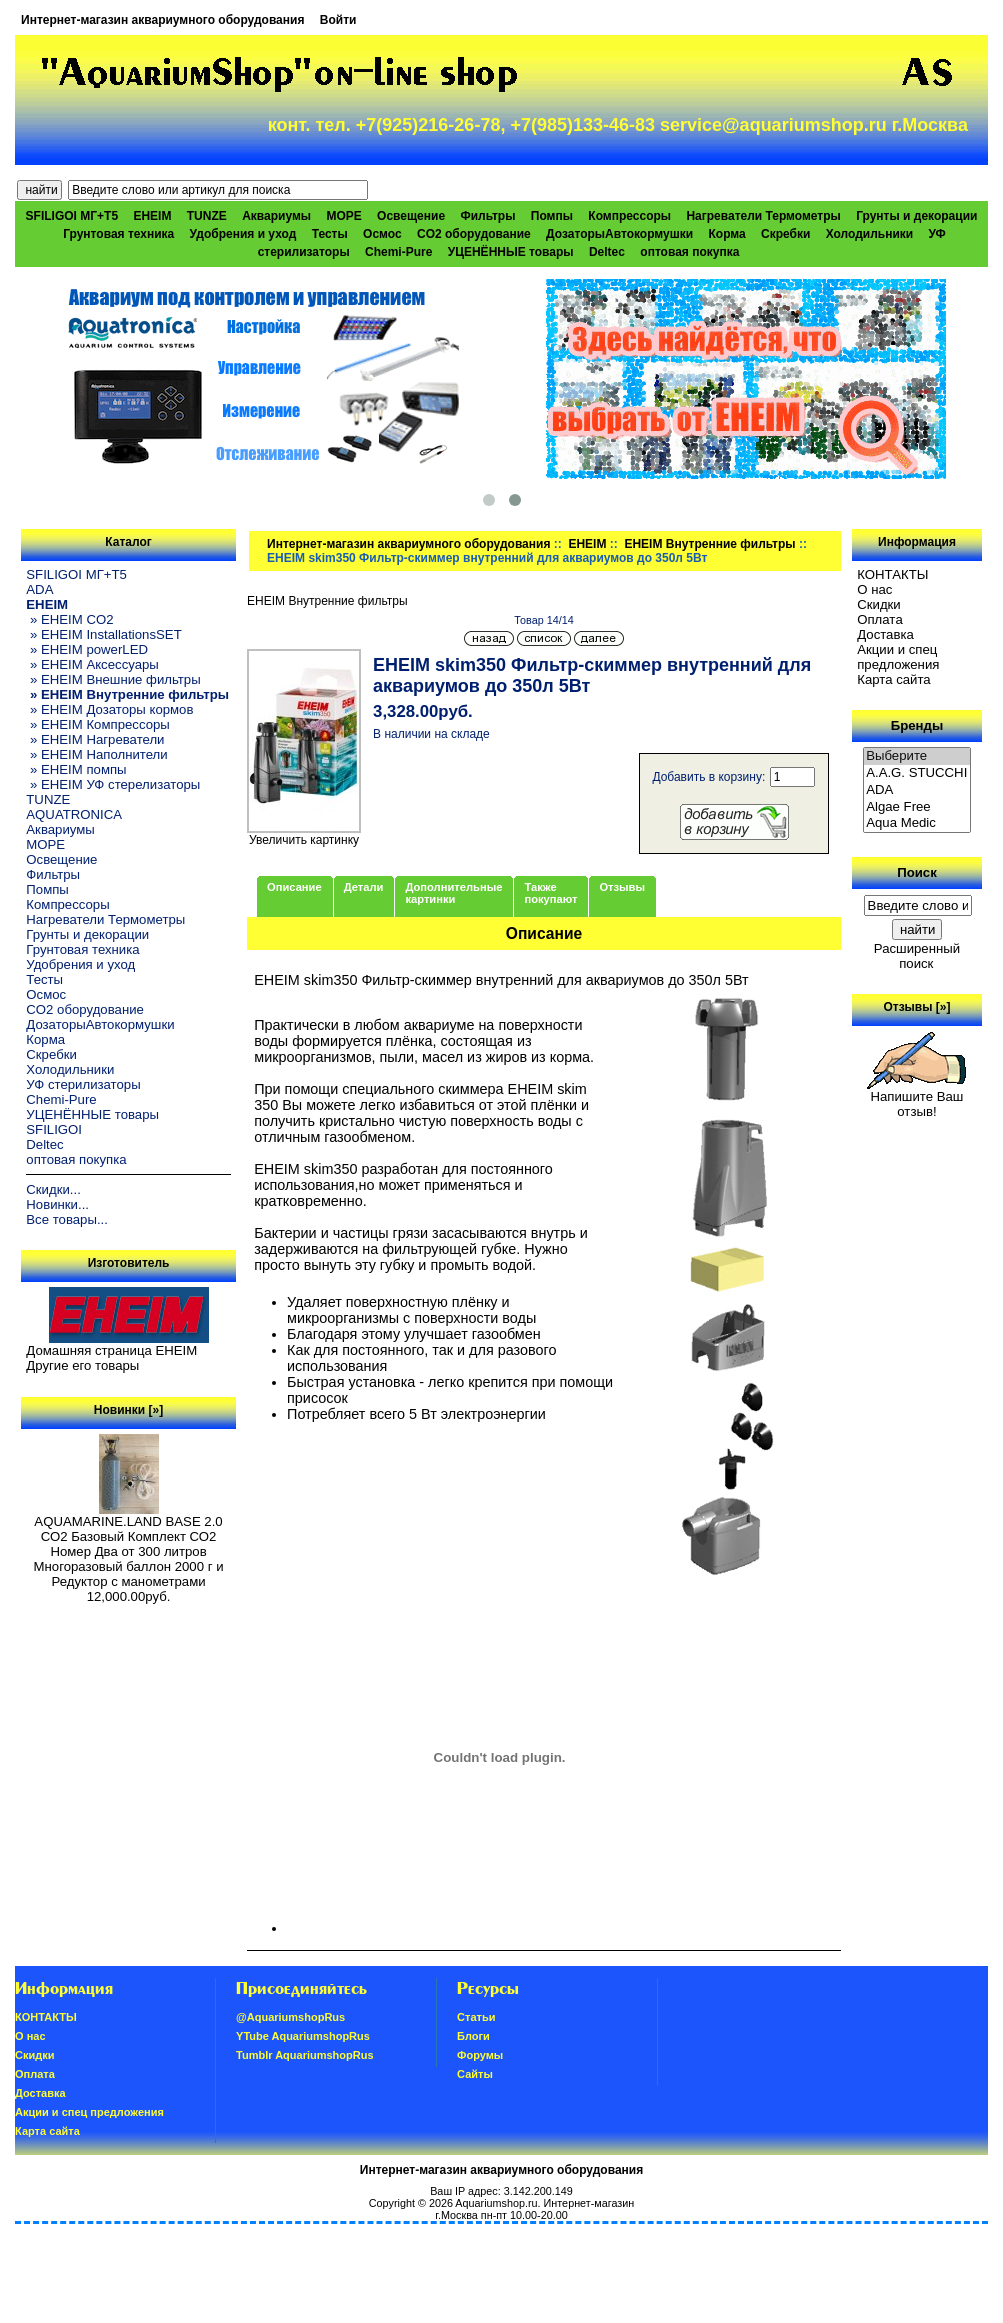 Image resolution: width=1003 pixels, height=2323 pixels. What do you see at coordinates (207, 216) in the screenshot?
I see `TUNZE` at bounding box center [207, 216].